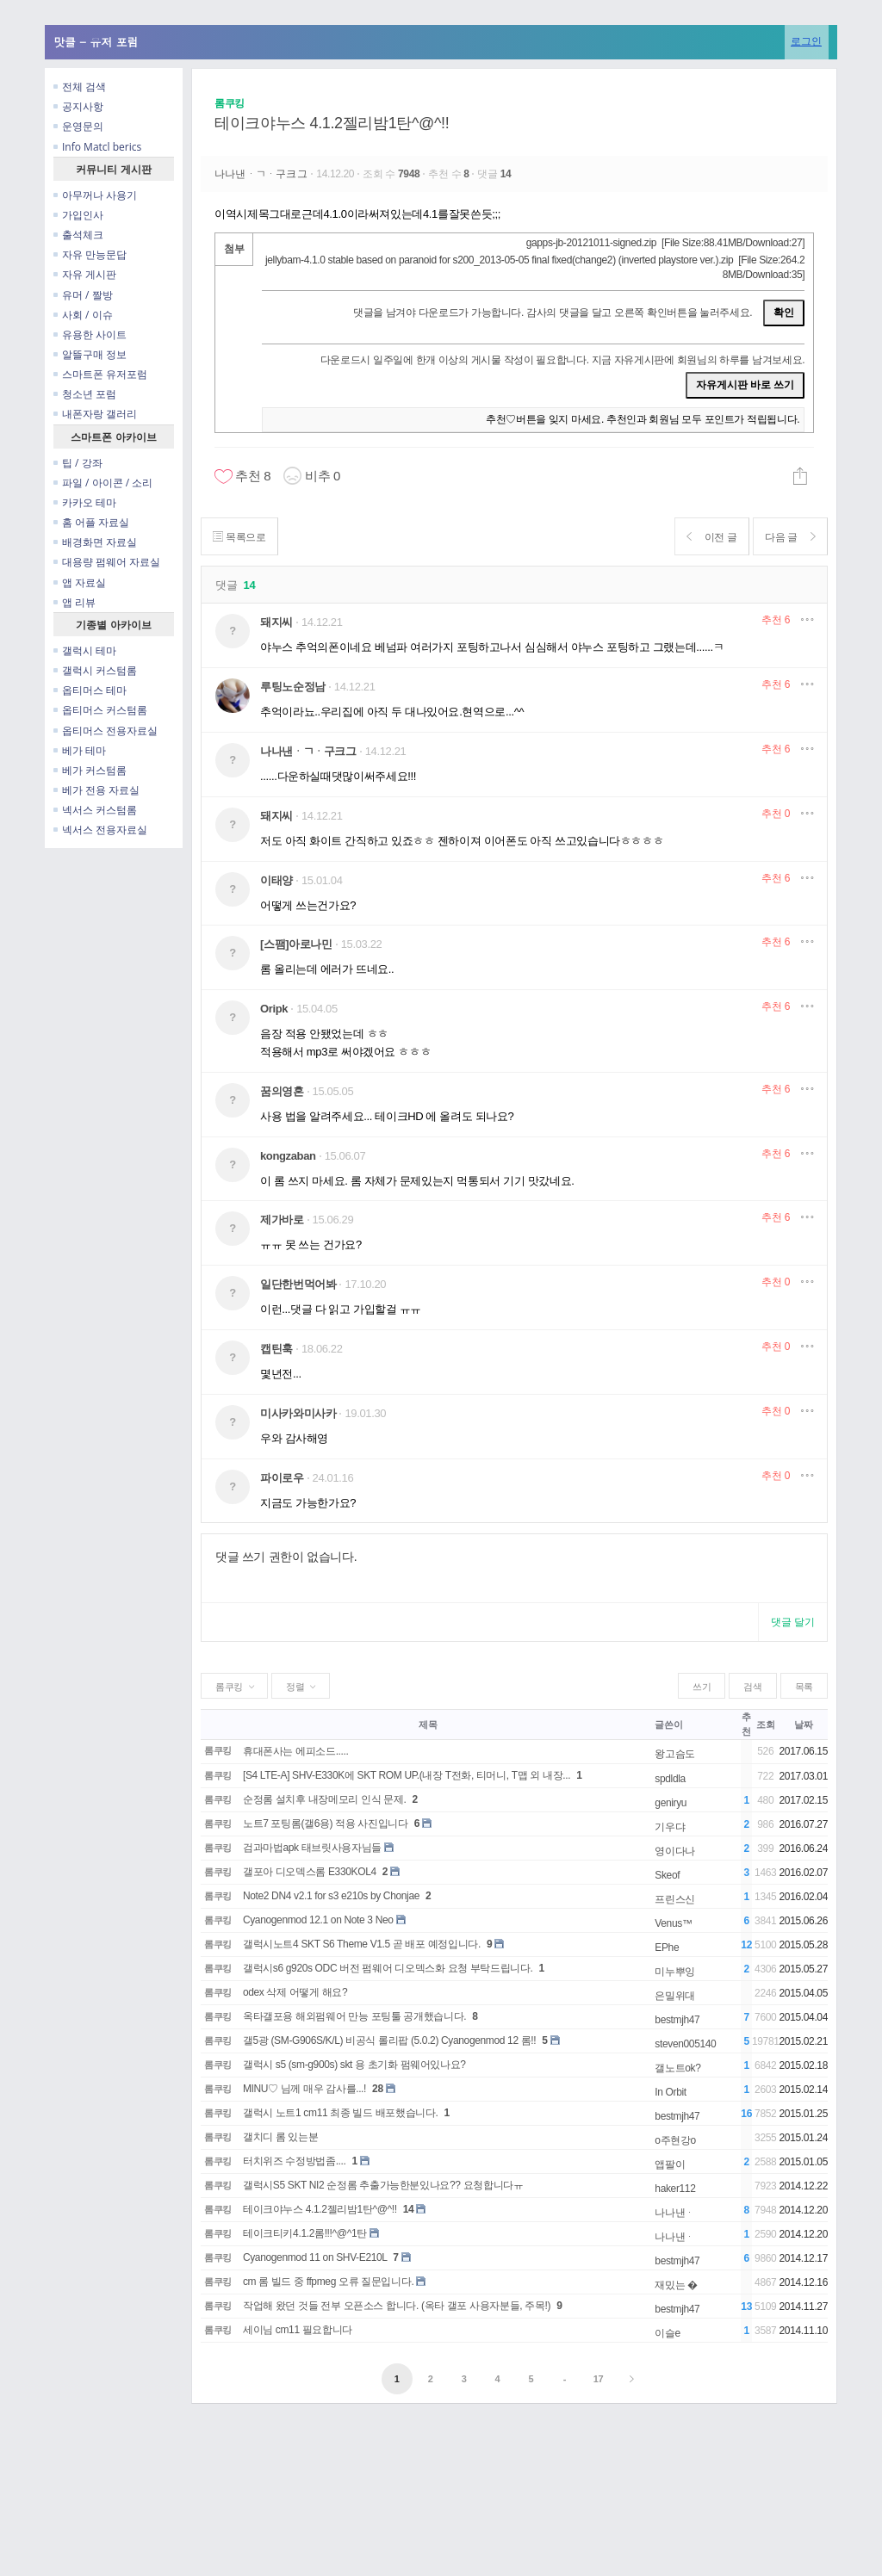 The height and width of the screenshot is (2576, 882). Describe the element at coordinates (305, 2233) in the screenshot. I see `테이크티키4.1.2롬!!!^@^1탄` at that location.